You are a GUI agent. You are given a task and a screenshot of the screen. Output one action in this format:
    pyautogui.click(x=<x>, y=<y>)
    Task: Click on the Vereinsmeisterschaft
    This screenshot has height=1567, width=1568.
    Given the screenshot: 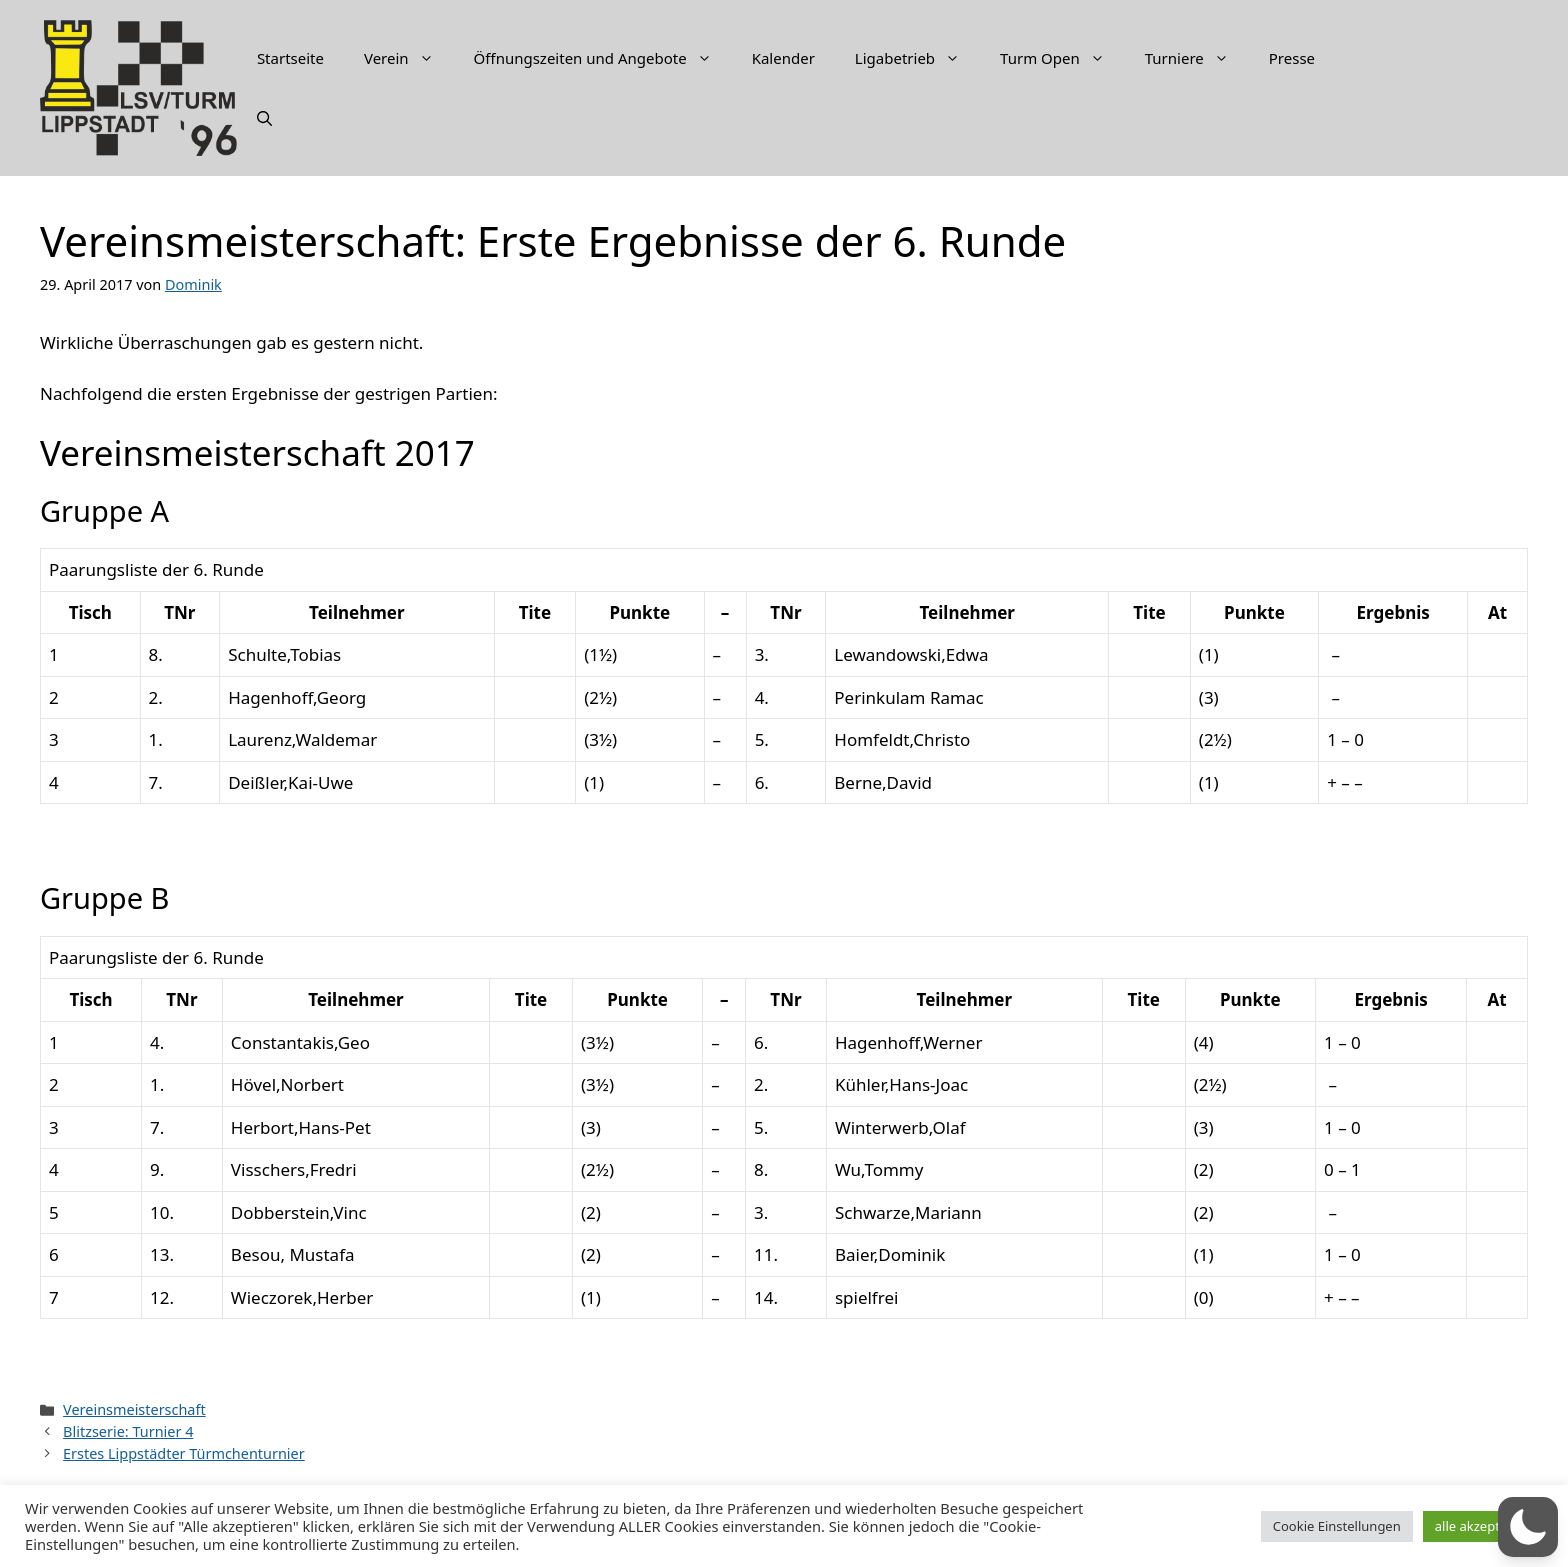 What is the action you would take?
    pyautogui.click(x=134, y=1409)
    